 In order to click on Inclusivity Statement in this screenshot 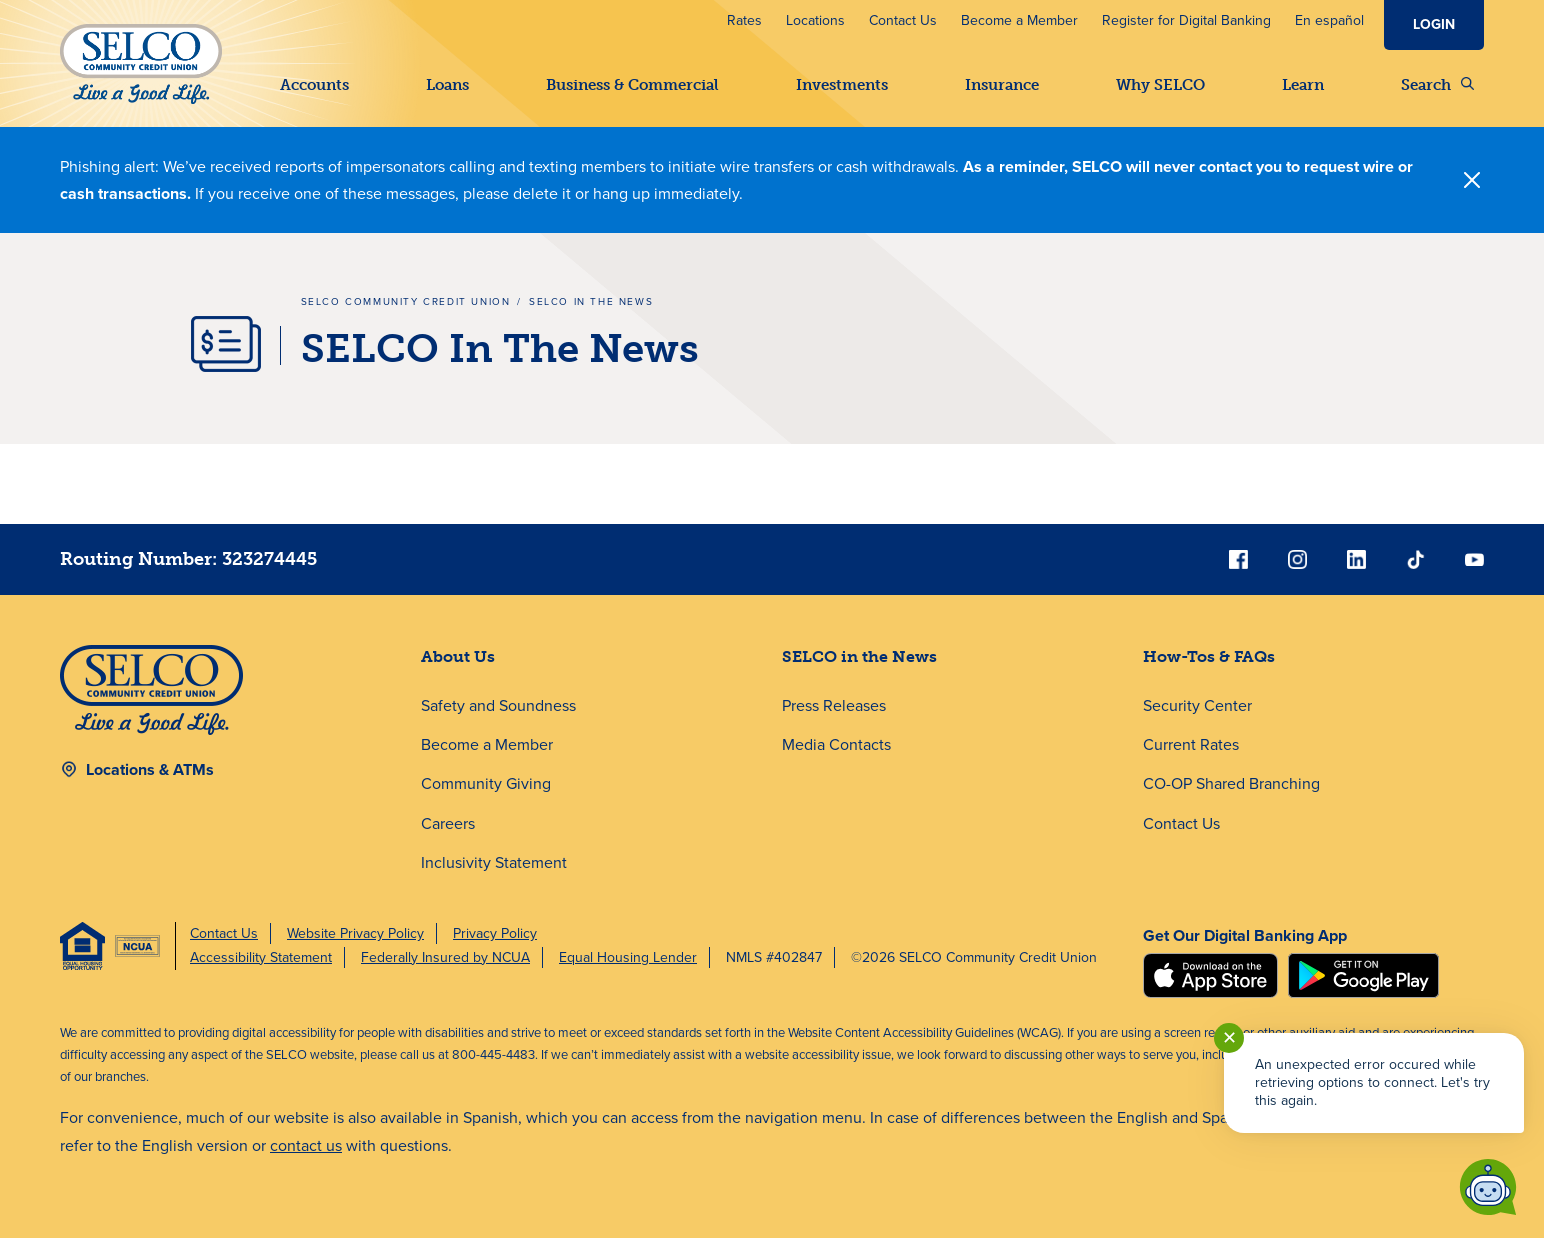, I will do `click(494, 862)`.